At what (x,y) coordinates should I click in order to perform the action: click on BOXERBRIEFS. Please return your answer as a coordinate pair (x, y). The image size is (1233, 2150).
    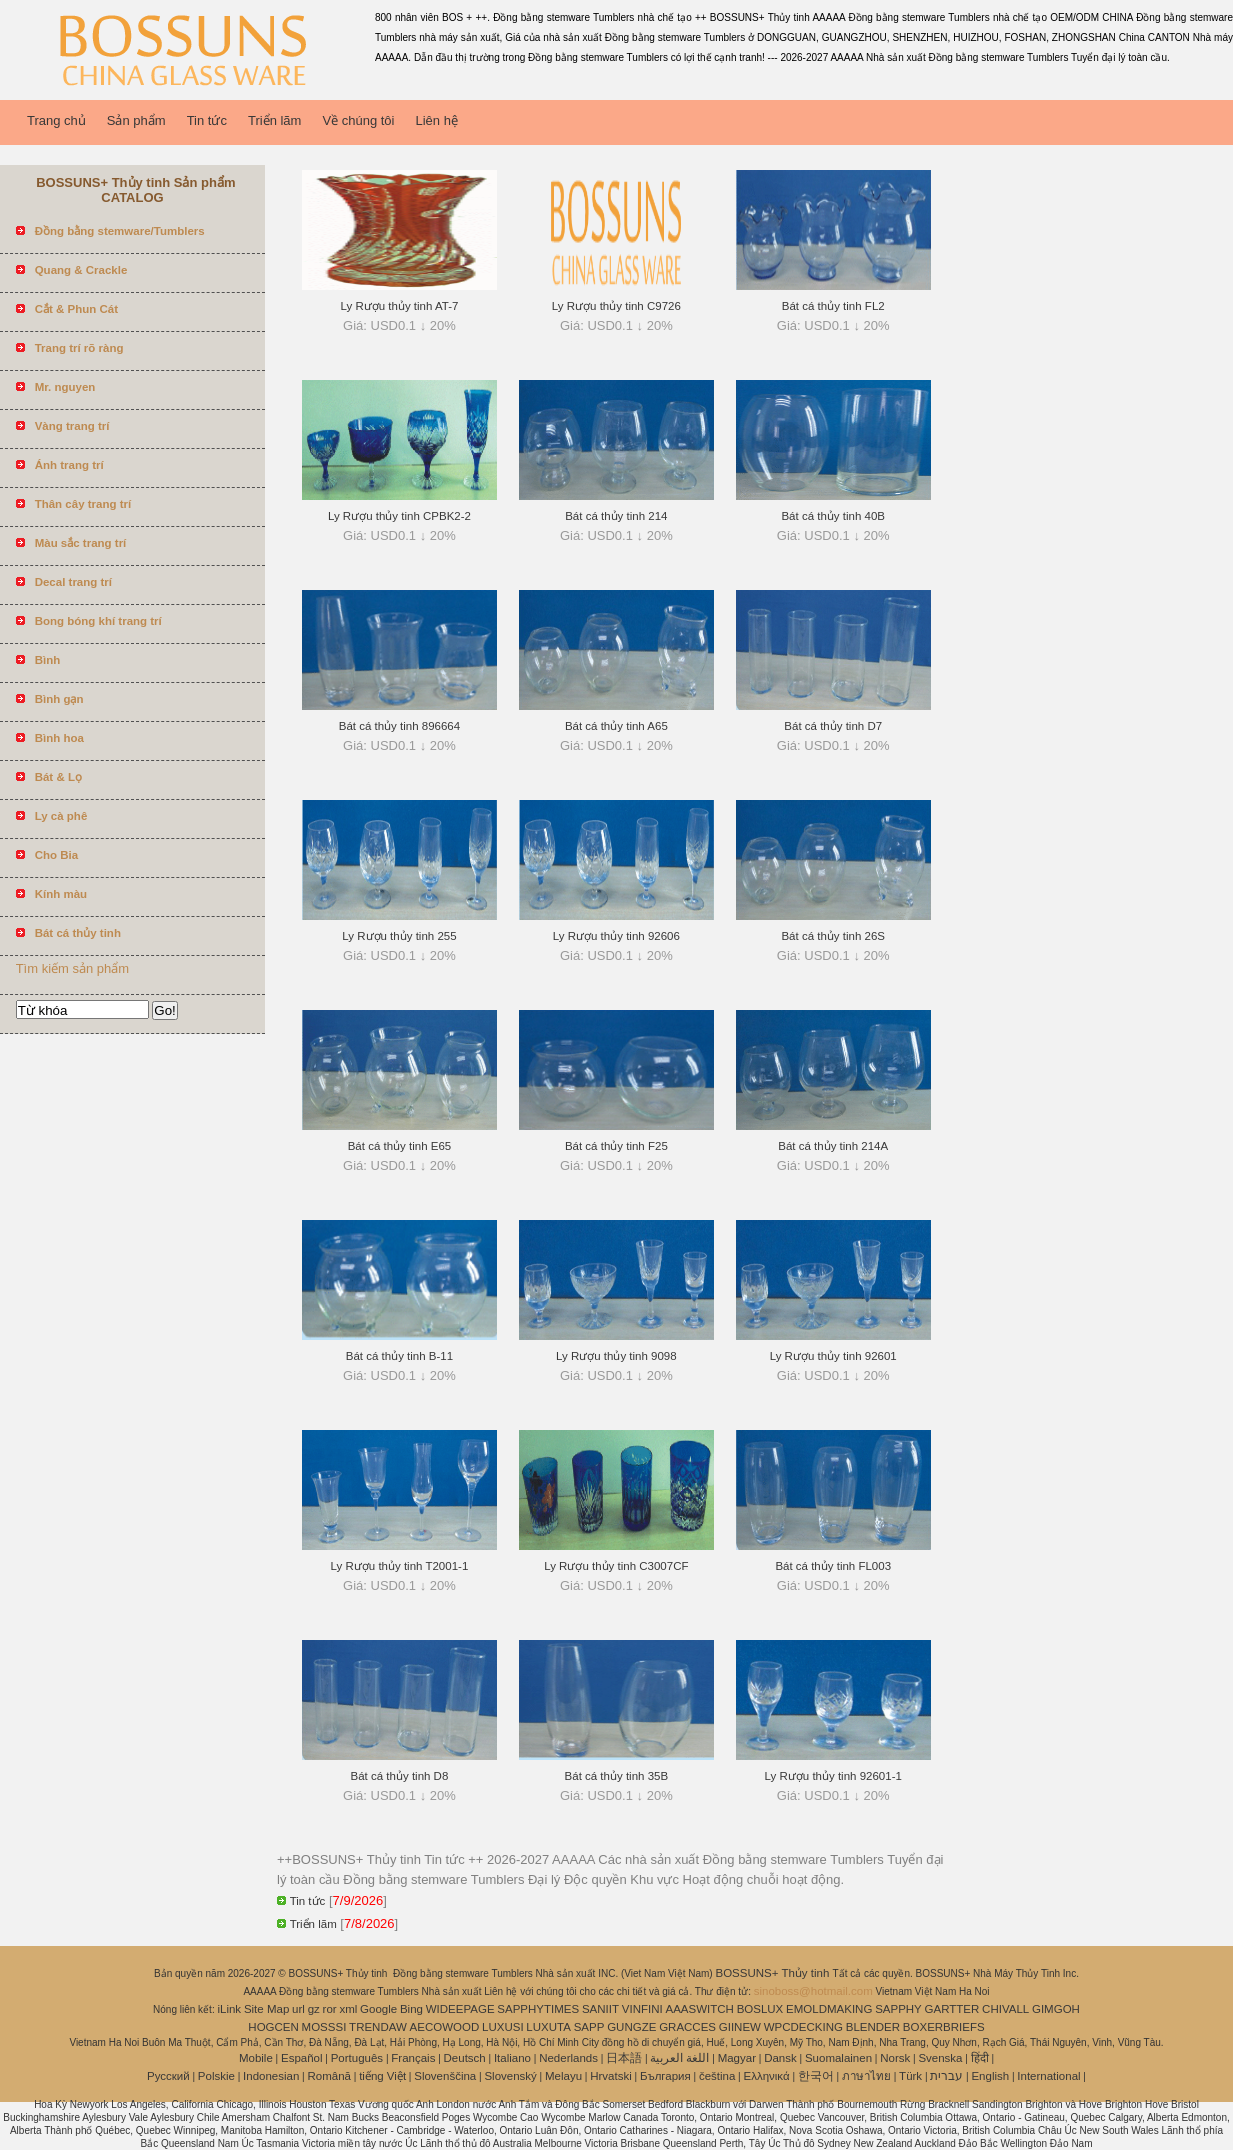
    Looking at the image, I should click on (944, 2027).